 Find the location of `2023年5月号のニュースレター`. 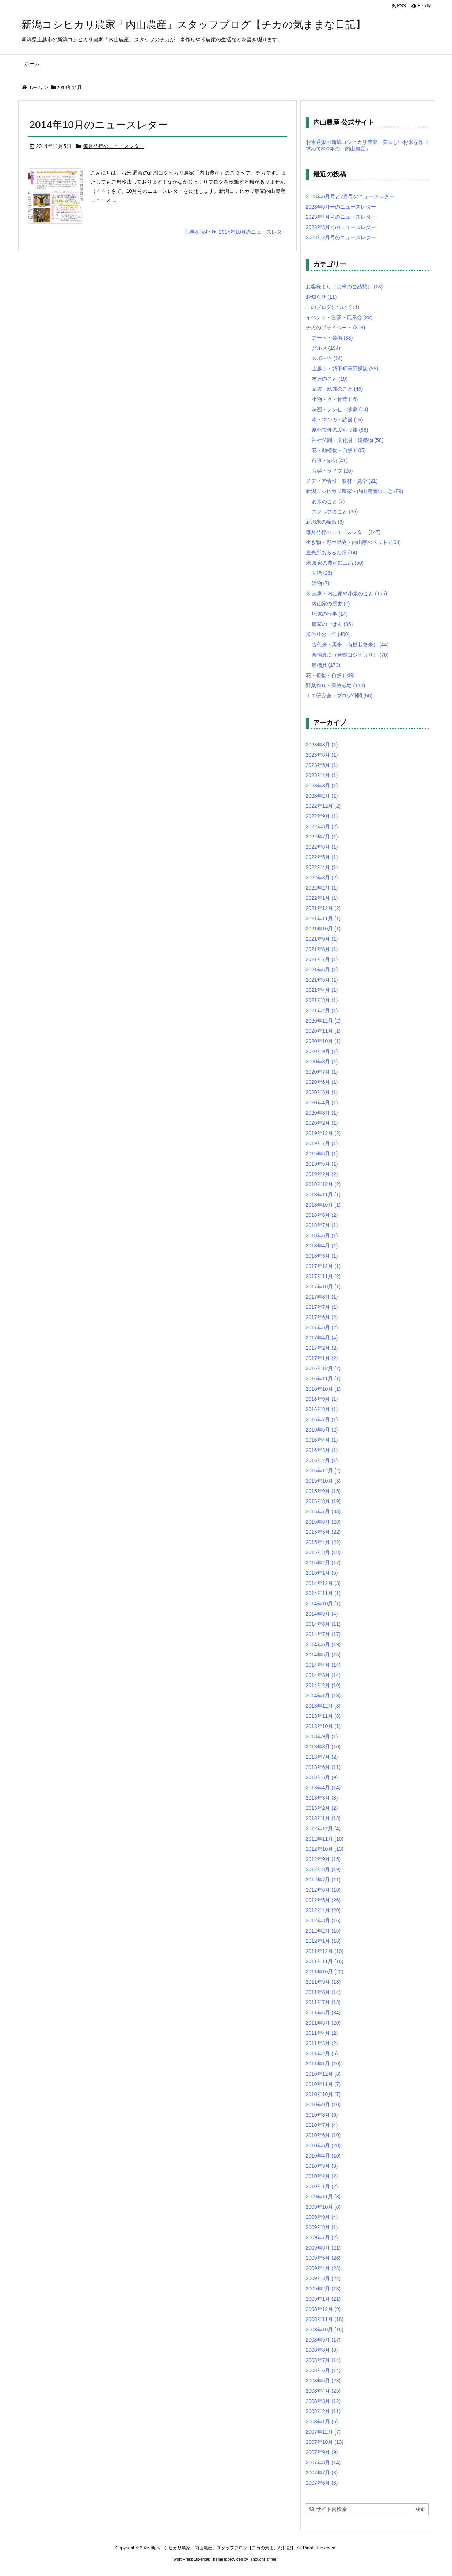

2023年5月号のニュースレター is located at coordinates (341, 207).